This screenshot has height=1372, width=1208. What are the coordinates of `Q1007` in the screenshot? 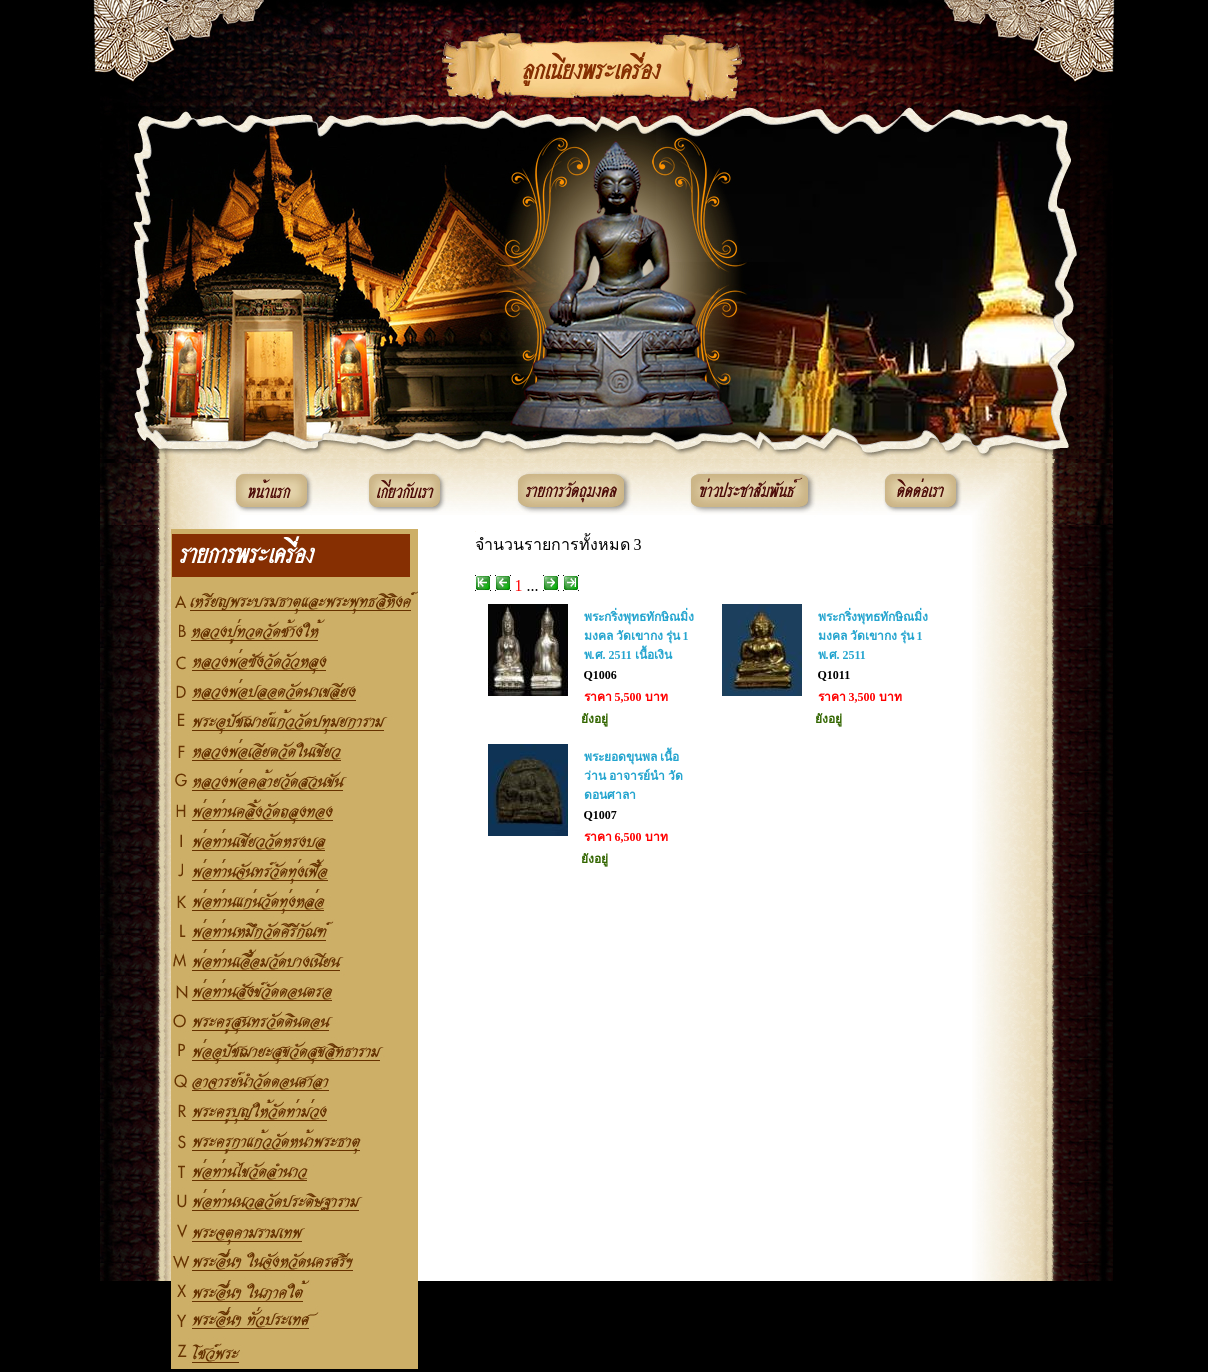 It's located at (600, 815).